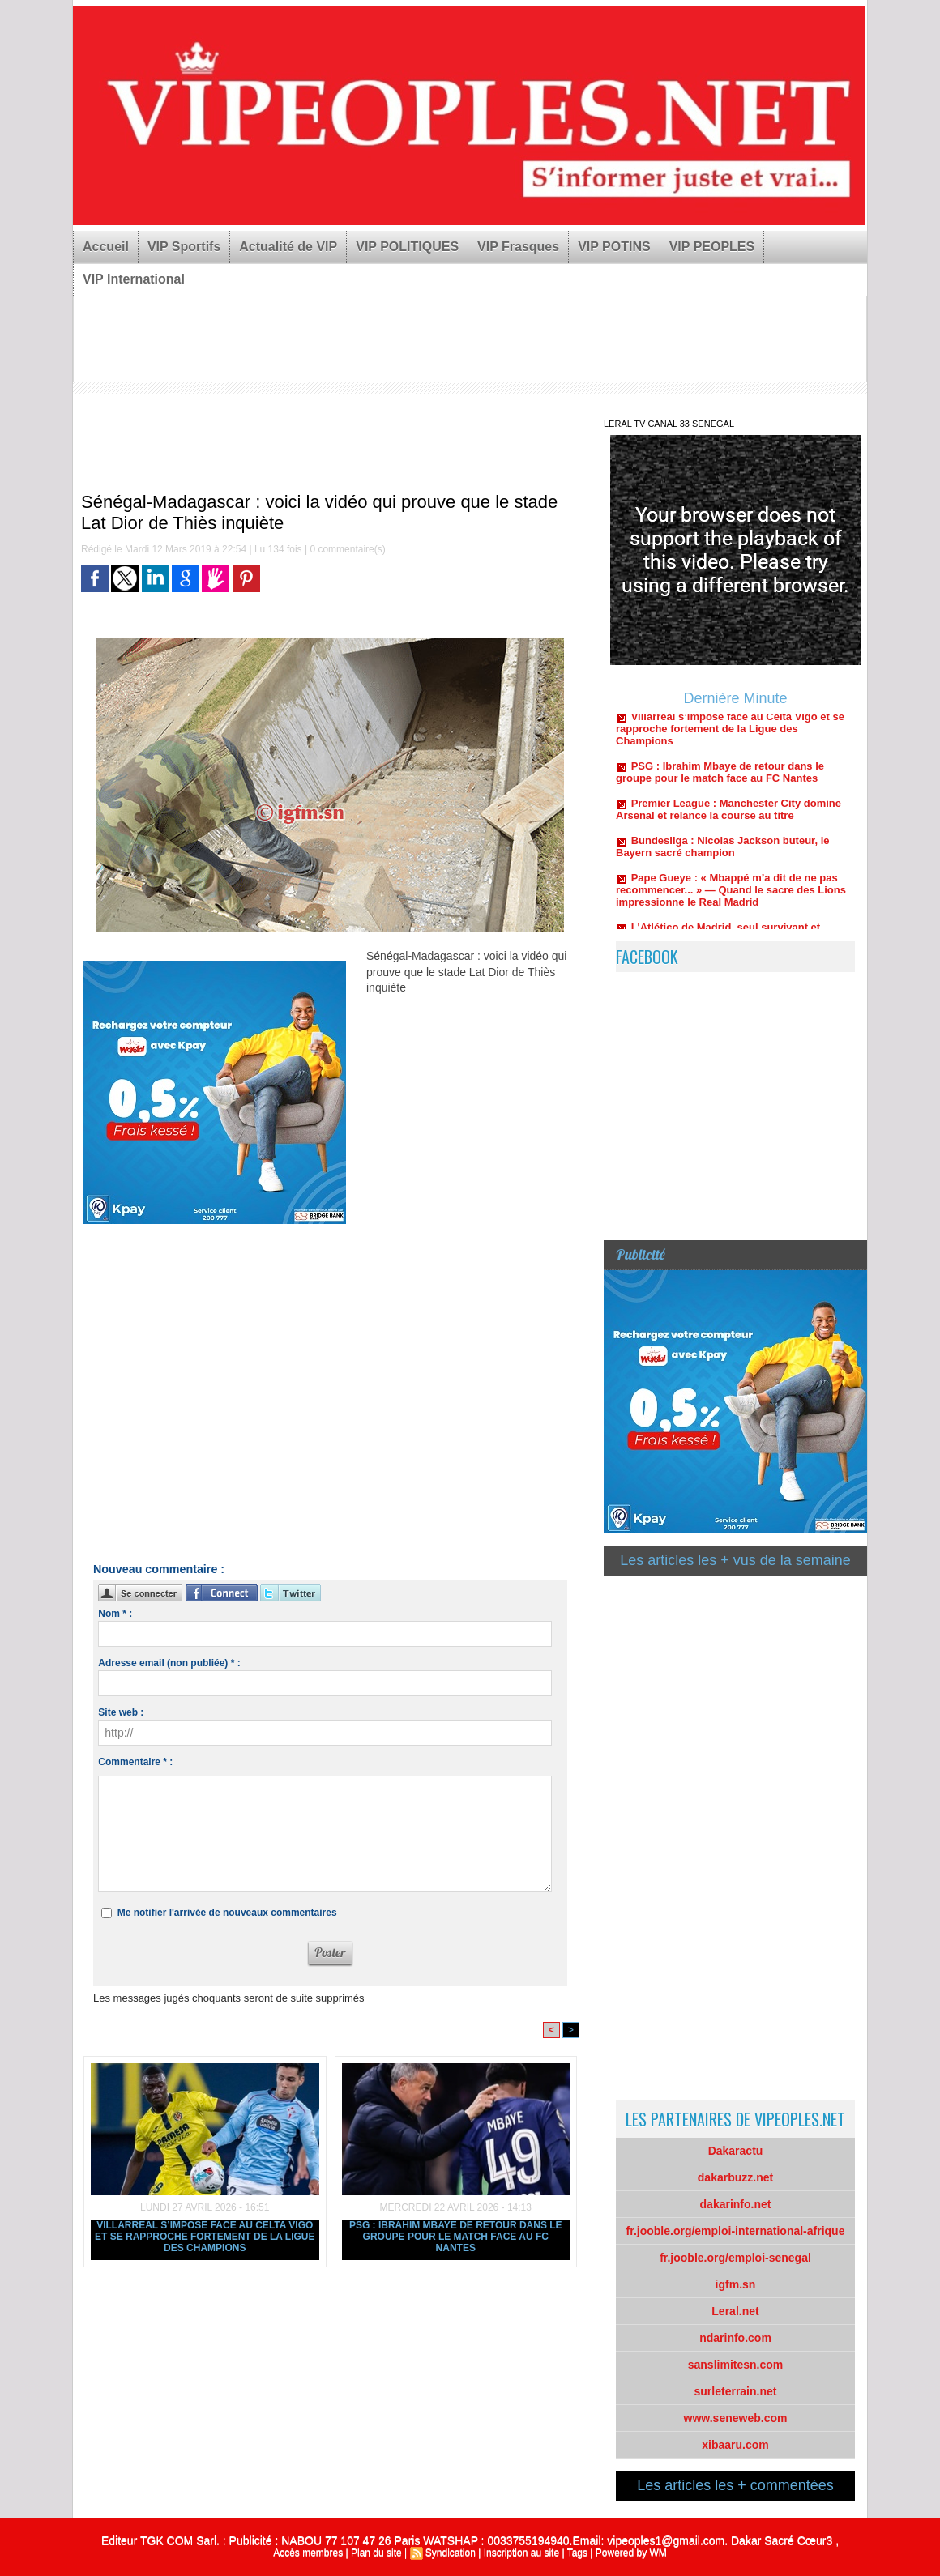  What do you see at coordinates (455, 2237) in the screenshot?
I see `PSG : Ibrahim Mbaye de retour dans le groupe pour le match face au FC Nantes` at bounding box center [455, 2237].